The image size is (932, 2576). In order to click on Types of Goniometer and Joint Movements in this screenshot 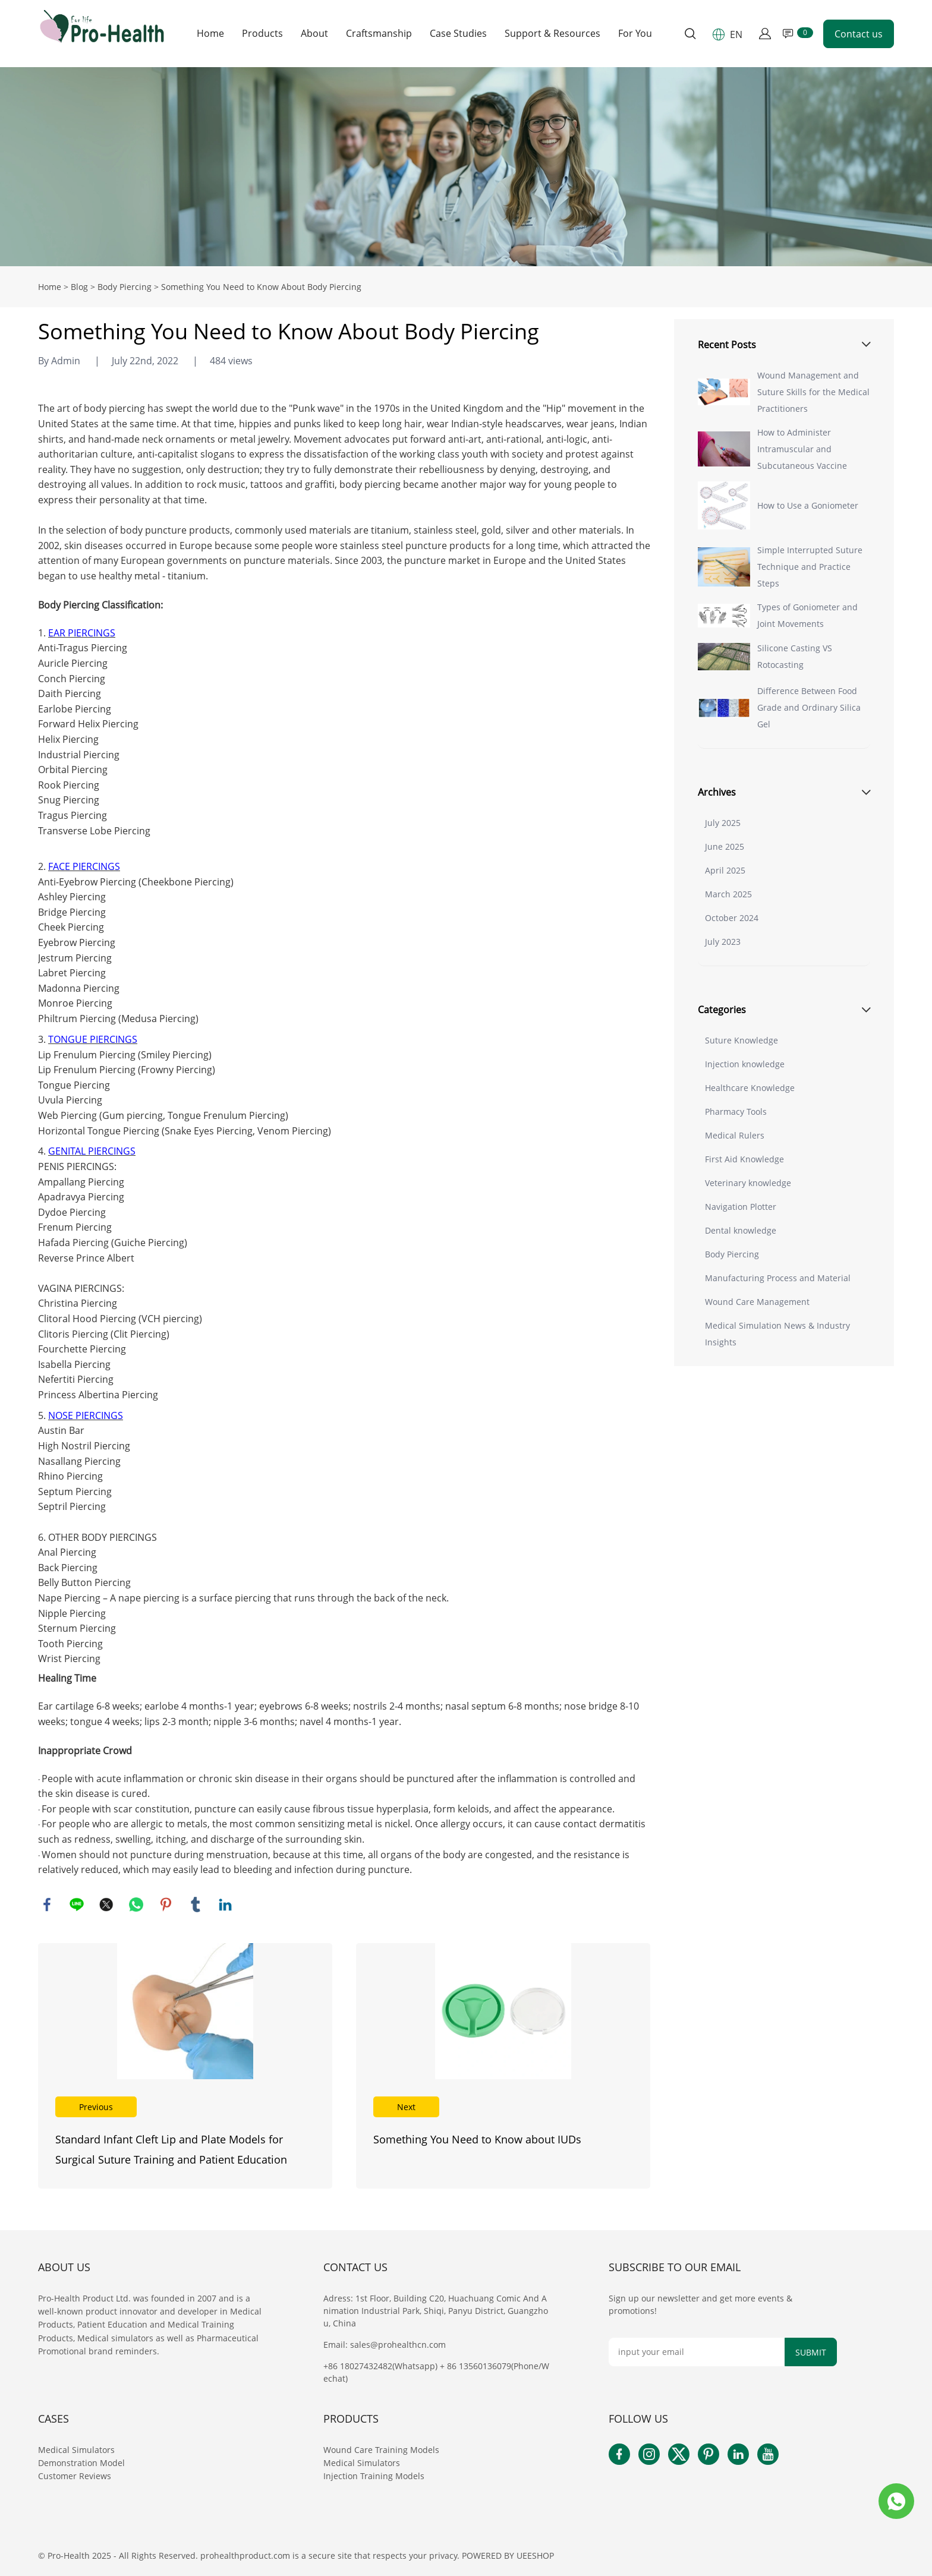, I will do `click(807, 615)`.